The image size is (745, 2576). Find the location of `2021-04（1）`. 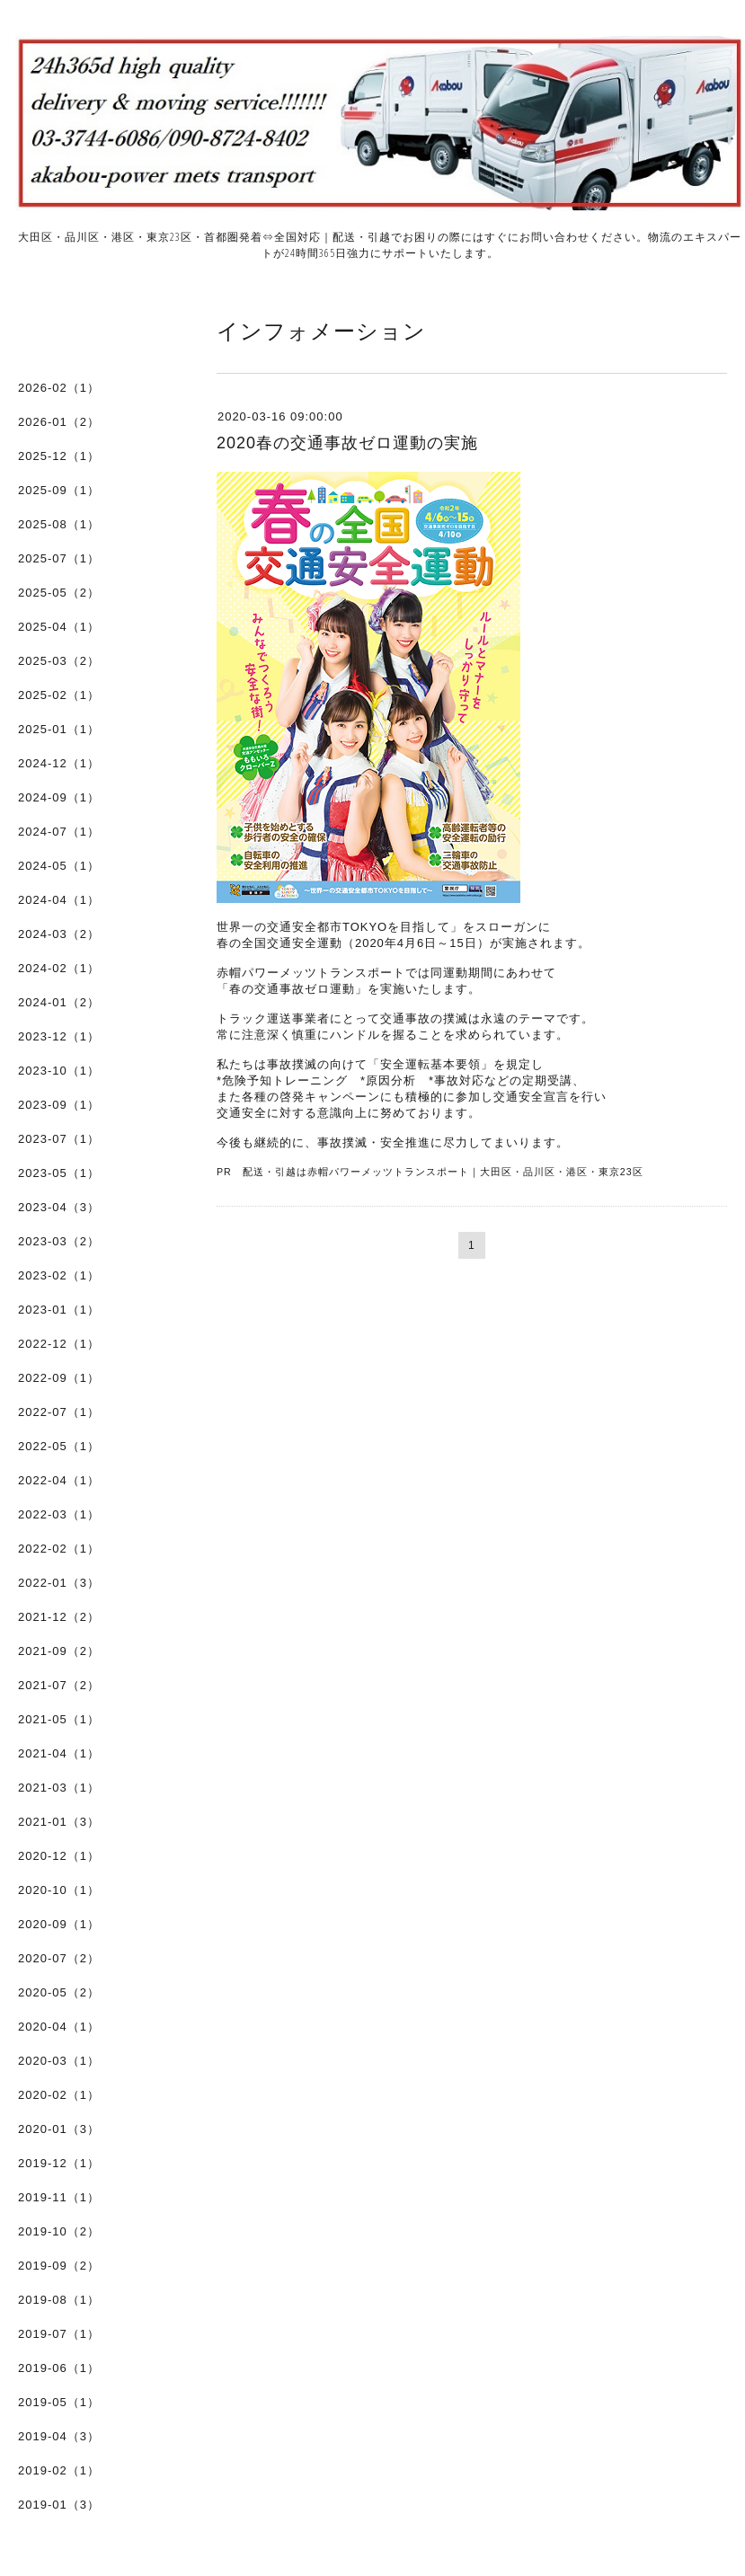

2021-04（1） is located at coordinates (59, 1753).